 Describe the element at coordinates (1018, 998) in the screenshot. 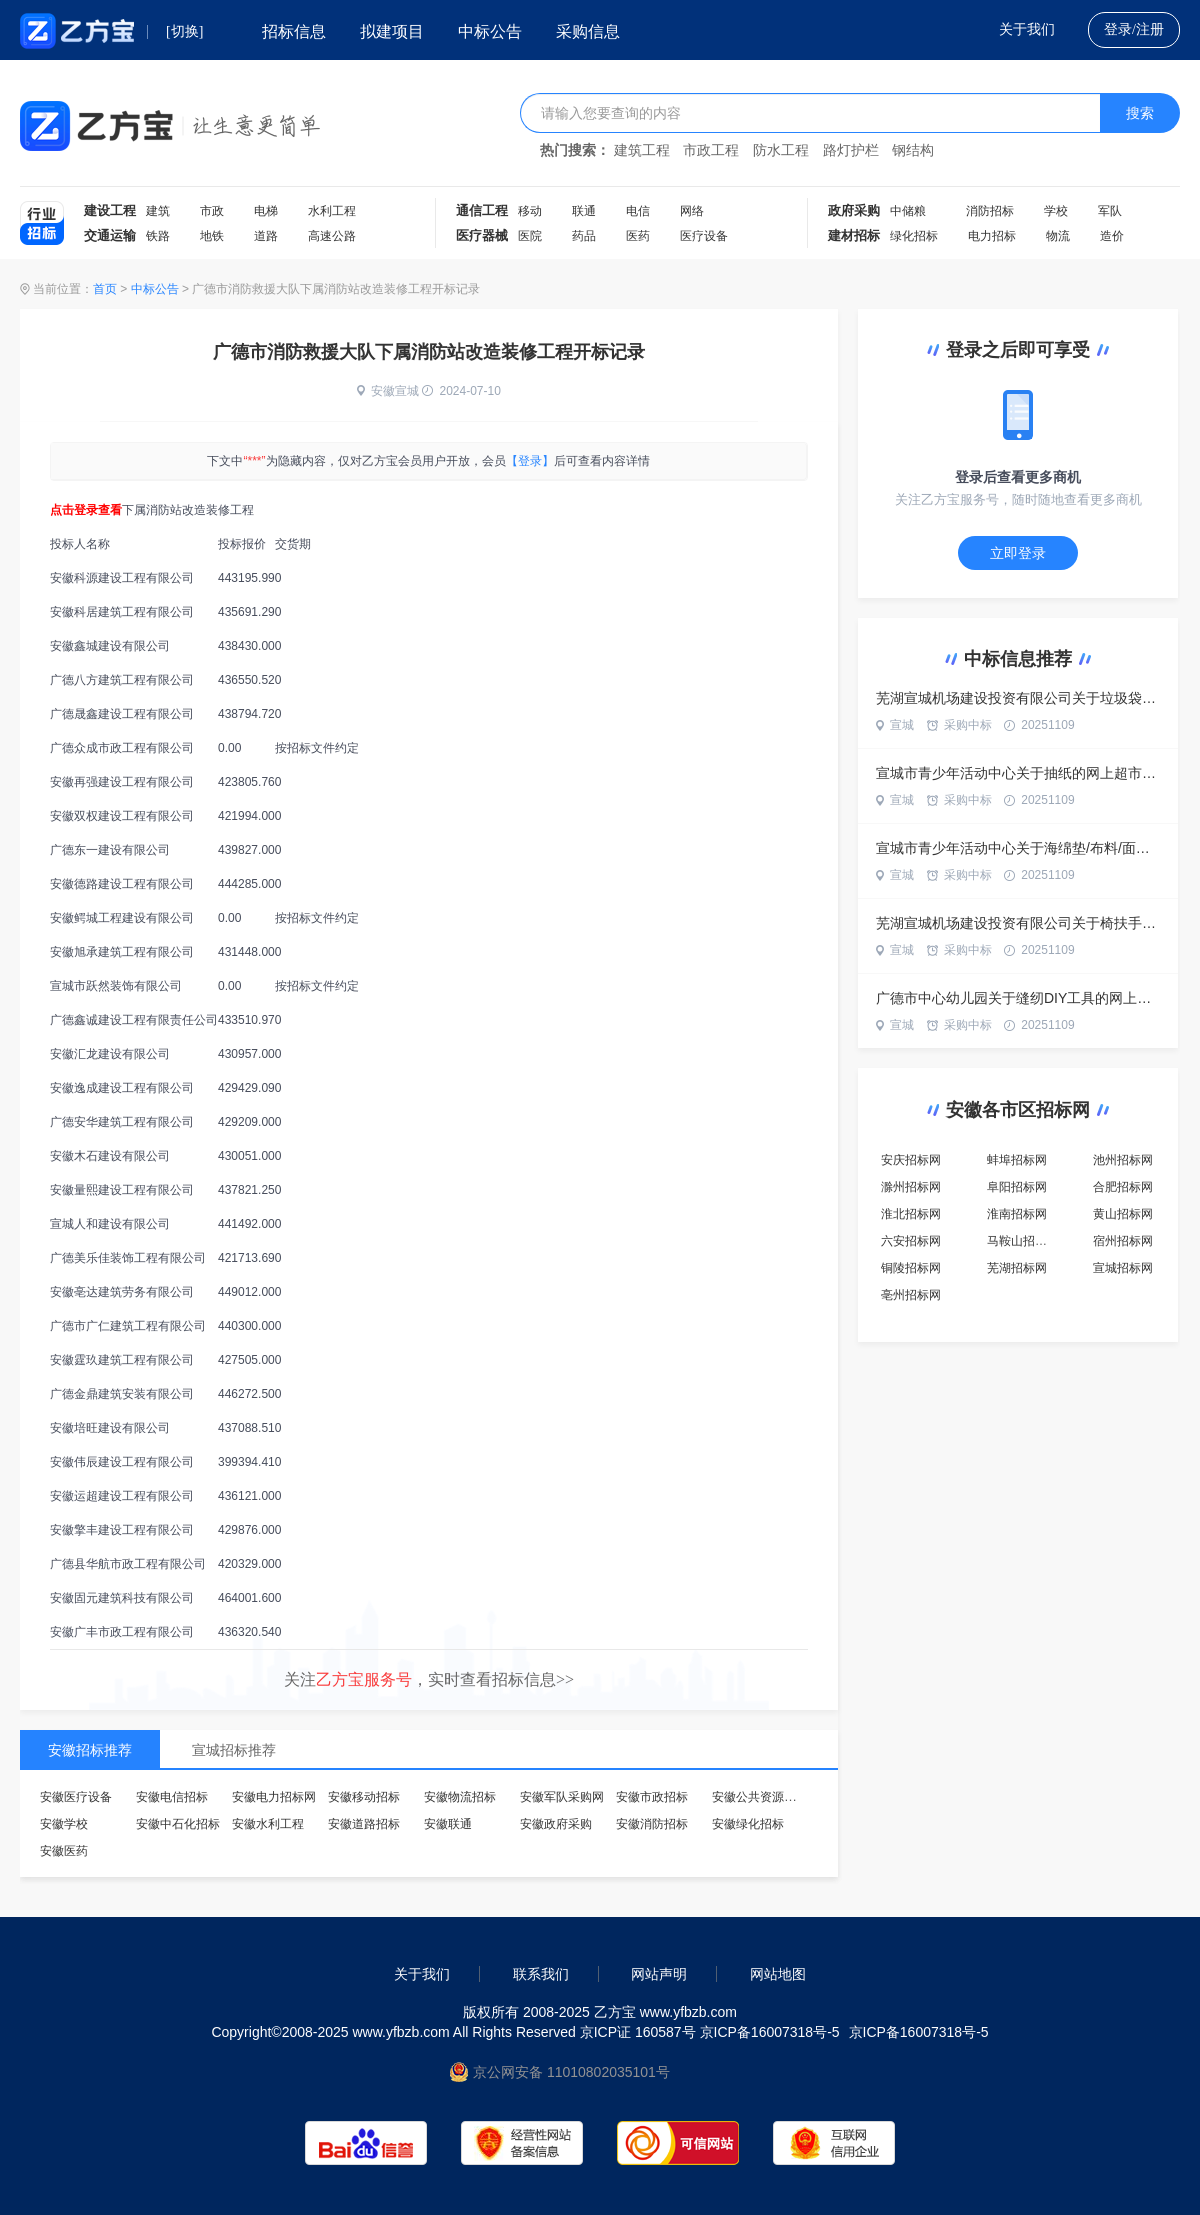

I see `广德市中心幼儿园关于缝纫DIY工具的网上超市采购项目合同履约验收公告` at that location.